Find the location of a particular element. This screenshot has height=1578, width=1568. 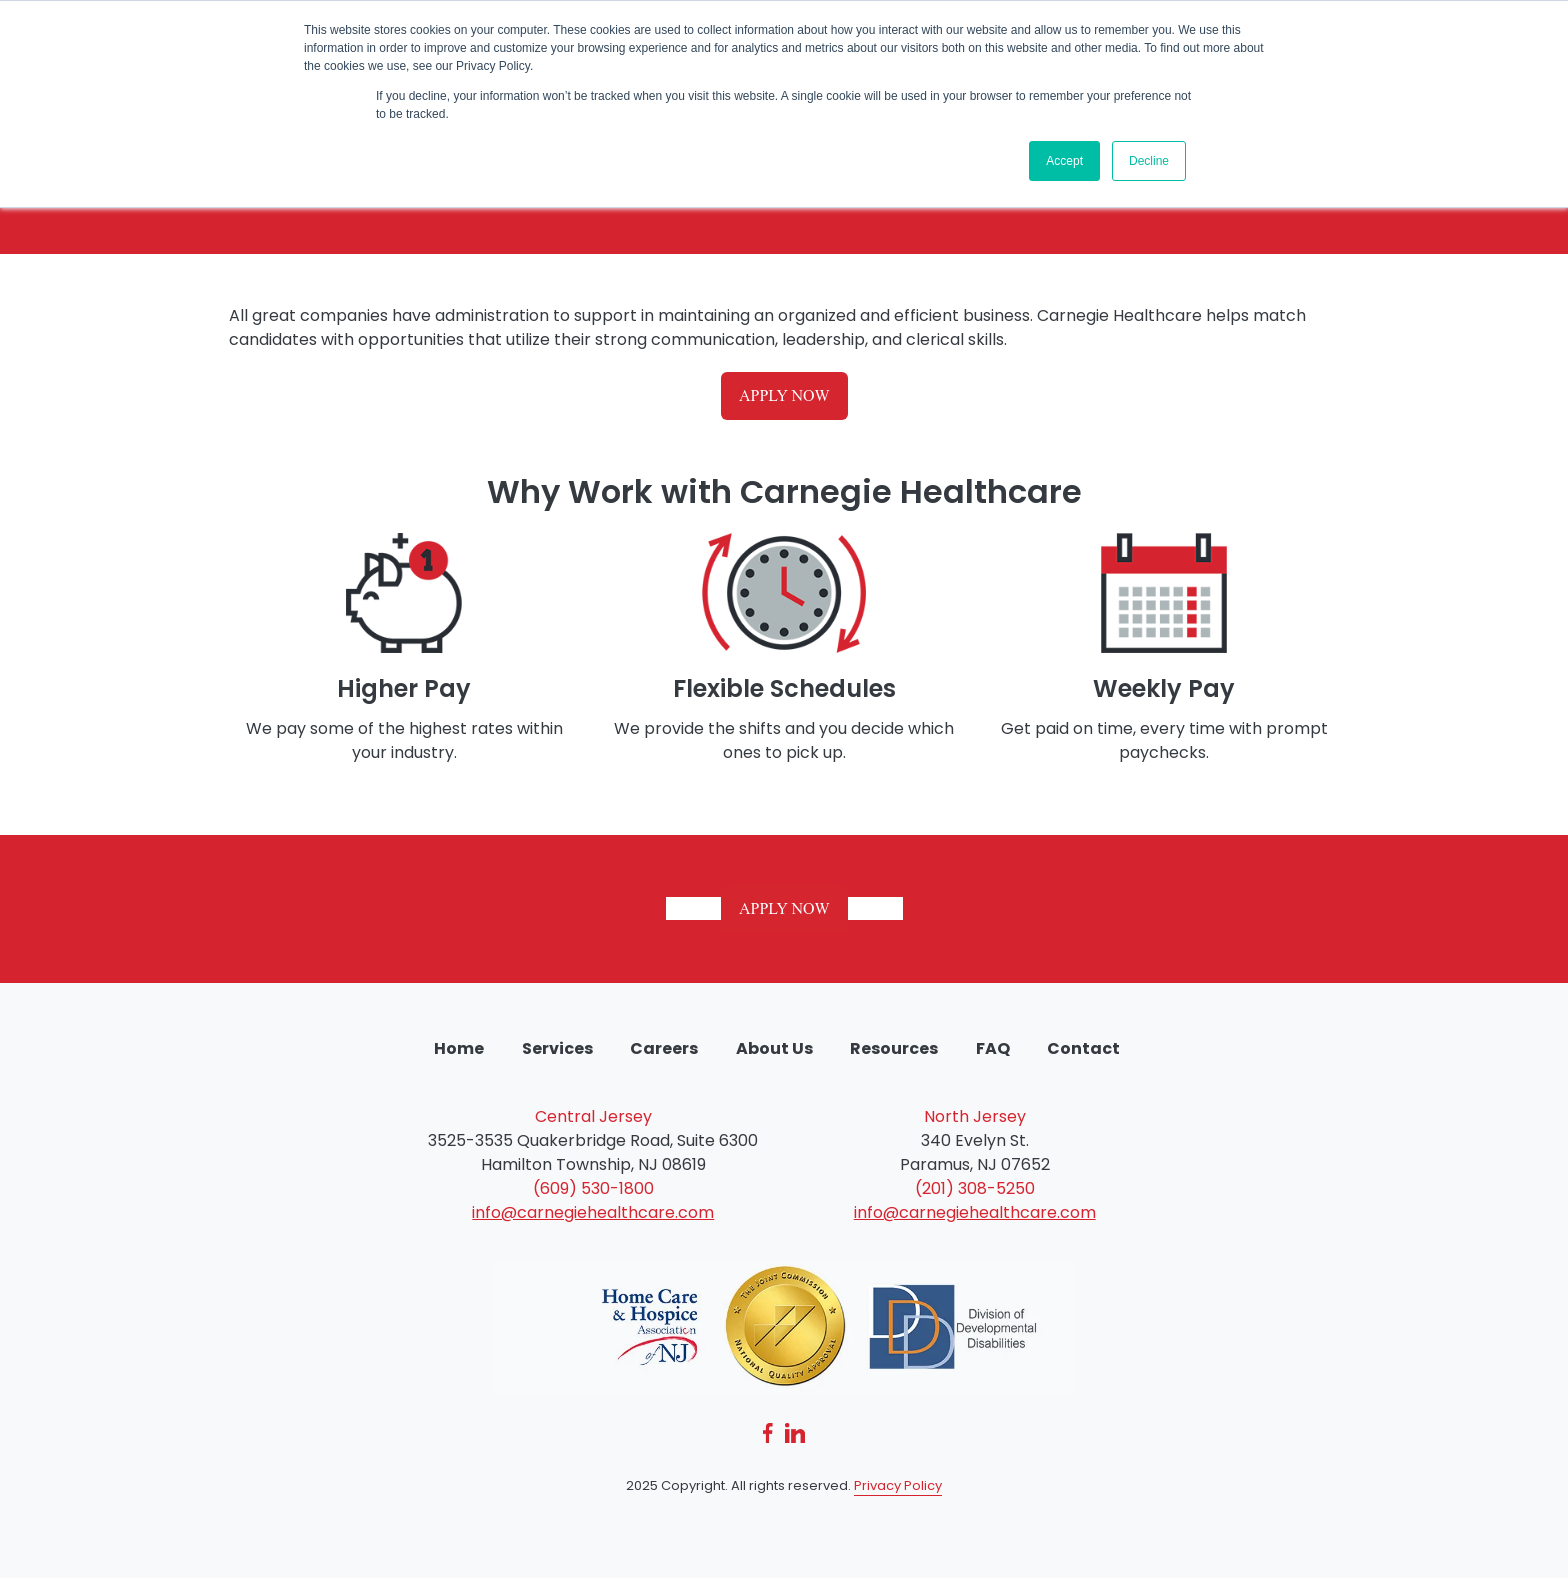

Privacy Policy is located at coordinates (898, 1485).